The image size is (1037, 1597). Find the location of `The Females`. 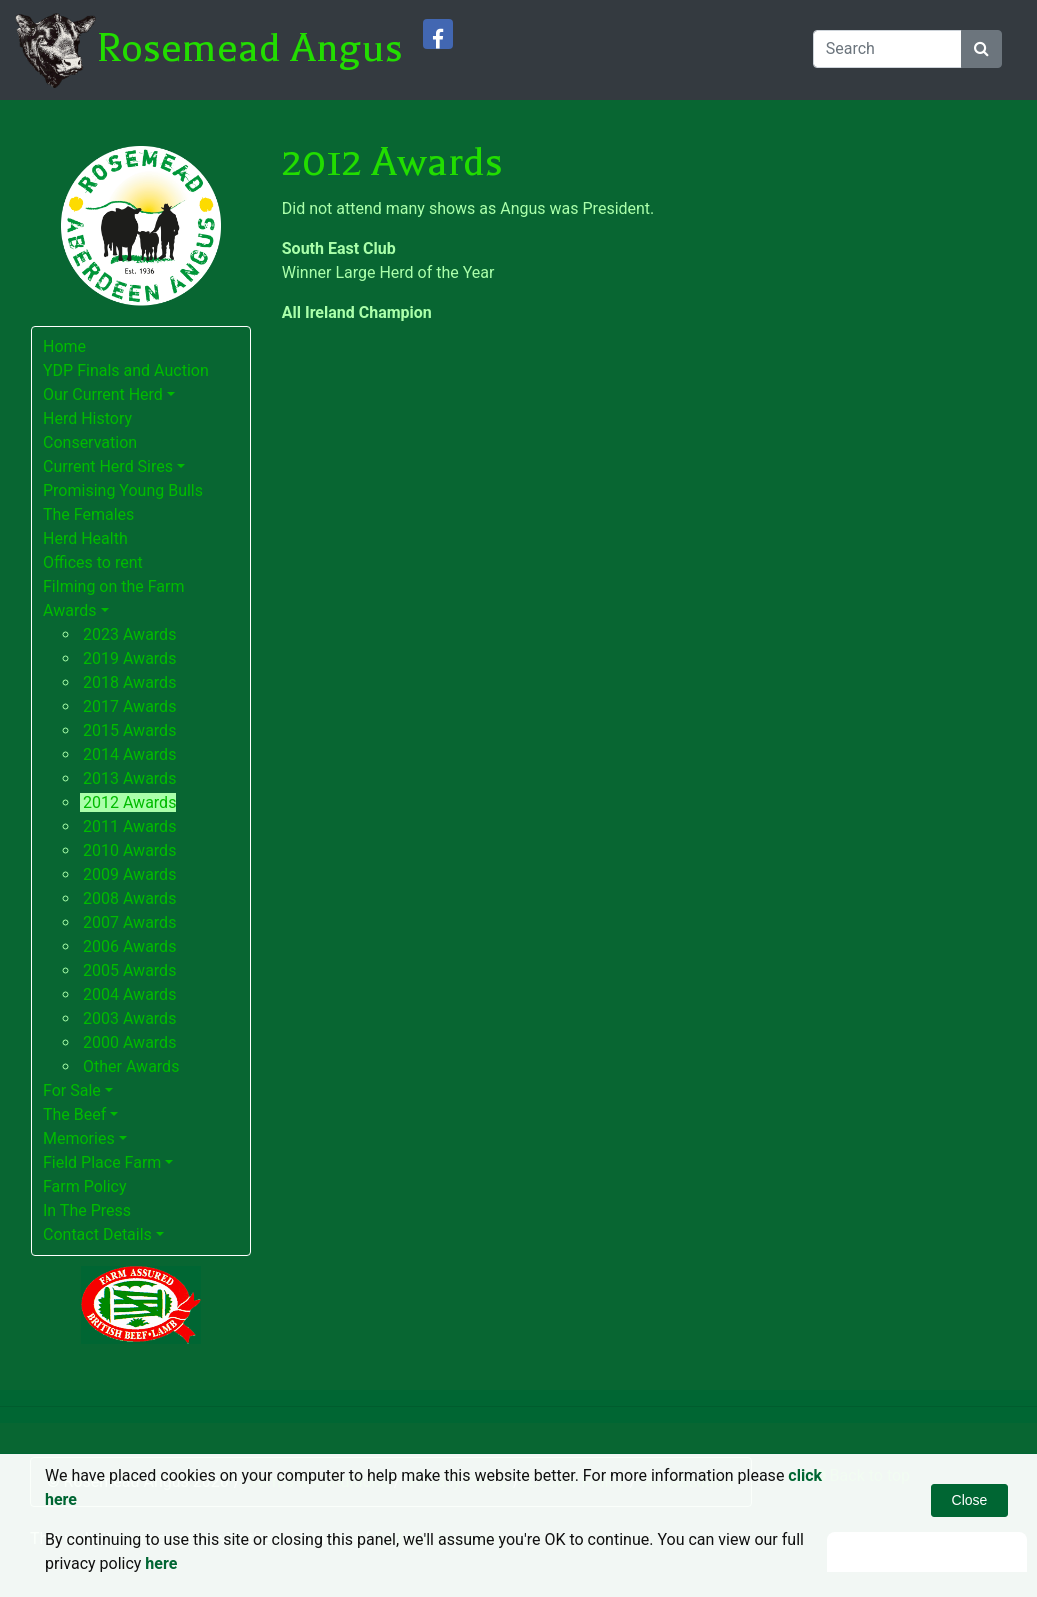

The Females is located at coordinates (88, 514).